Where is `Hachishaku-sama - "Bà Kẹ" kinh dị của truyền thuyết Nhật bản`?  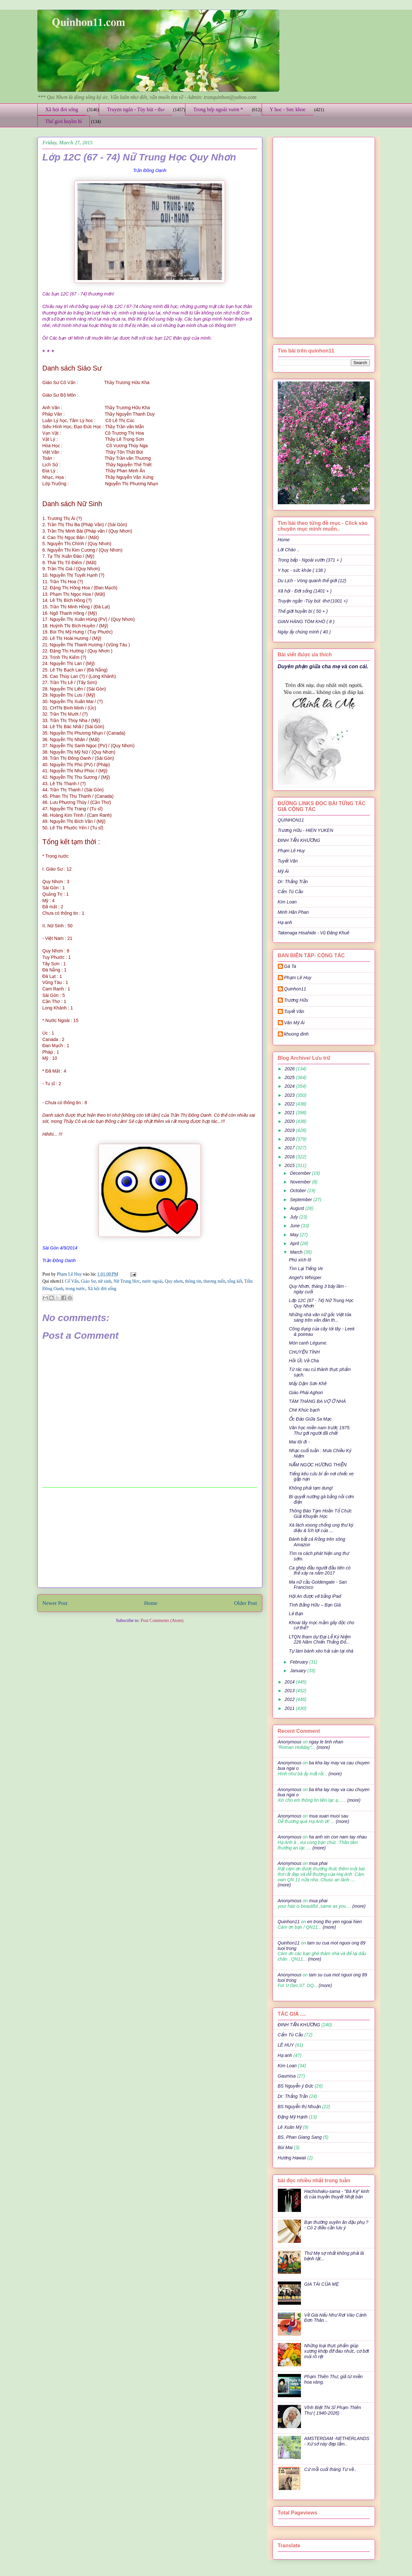
Hachishaku-sama - "Bà Kẹ" kinh dị của truyền thuyết Nhật bản is located at coordinates (336, 2194).